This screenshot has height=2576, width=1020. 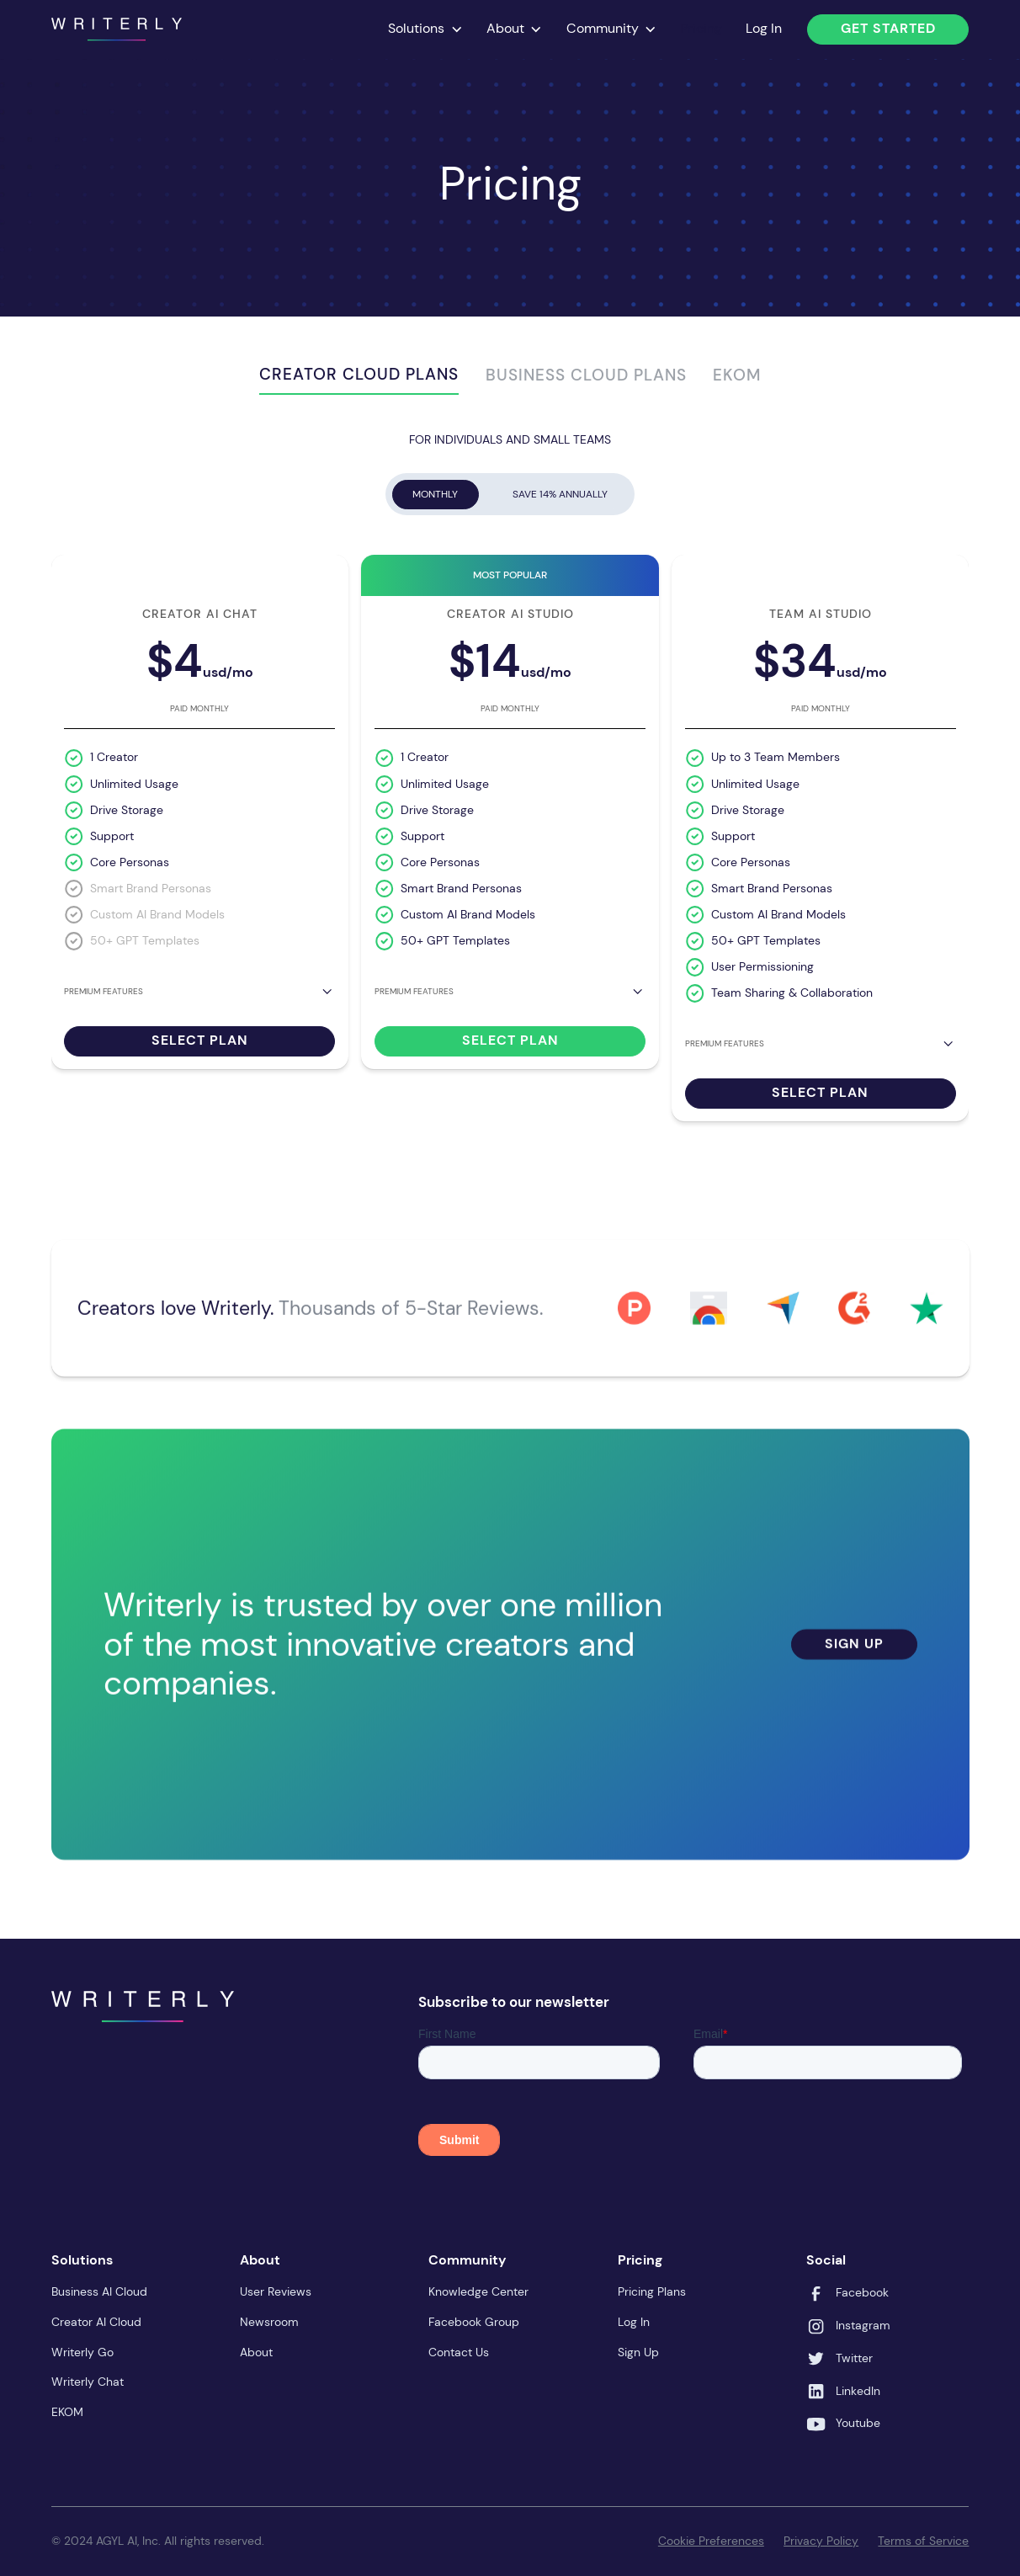 I want to click on Log In, so click(x=764, y=28).